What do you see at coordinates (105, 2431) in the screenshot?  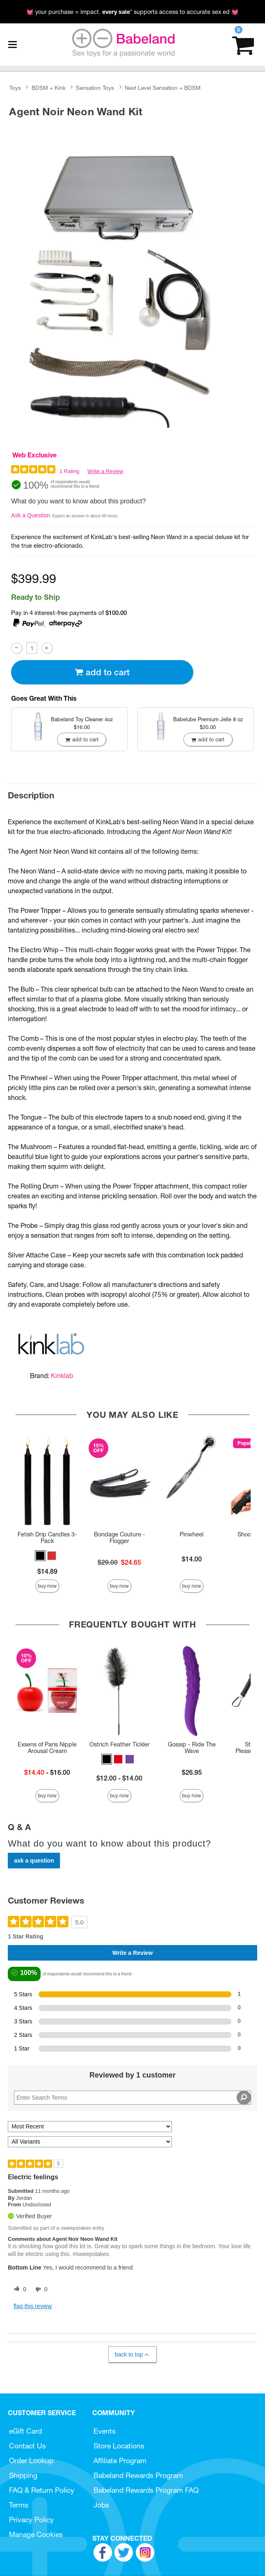 I see `Events` at bounding box center [105, 2431].